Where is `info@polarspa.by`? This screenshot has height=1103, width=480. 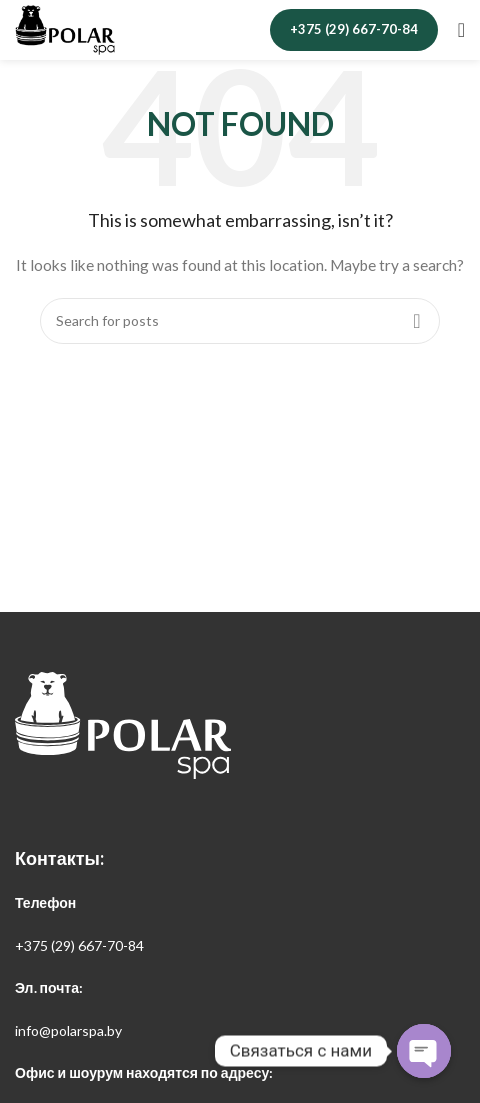 info@polarspa.by is located at coordinates (68, 1030).